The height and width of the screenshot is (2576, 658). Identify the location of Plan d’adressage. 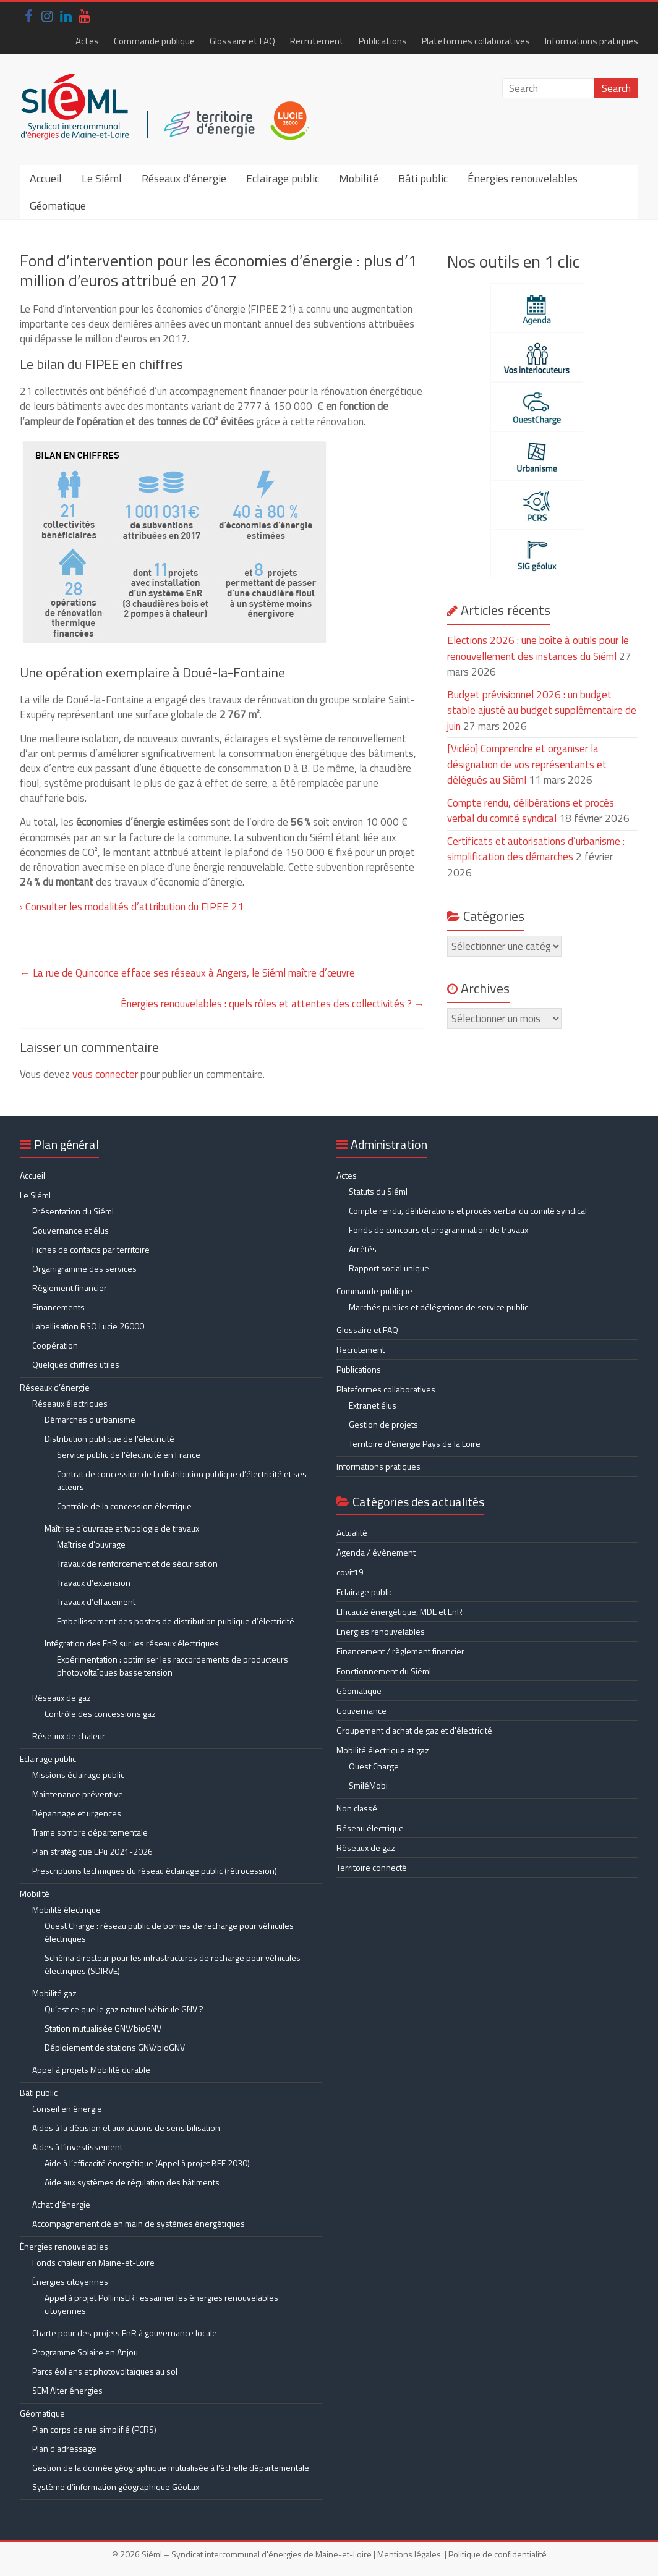
(64, 2448).